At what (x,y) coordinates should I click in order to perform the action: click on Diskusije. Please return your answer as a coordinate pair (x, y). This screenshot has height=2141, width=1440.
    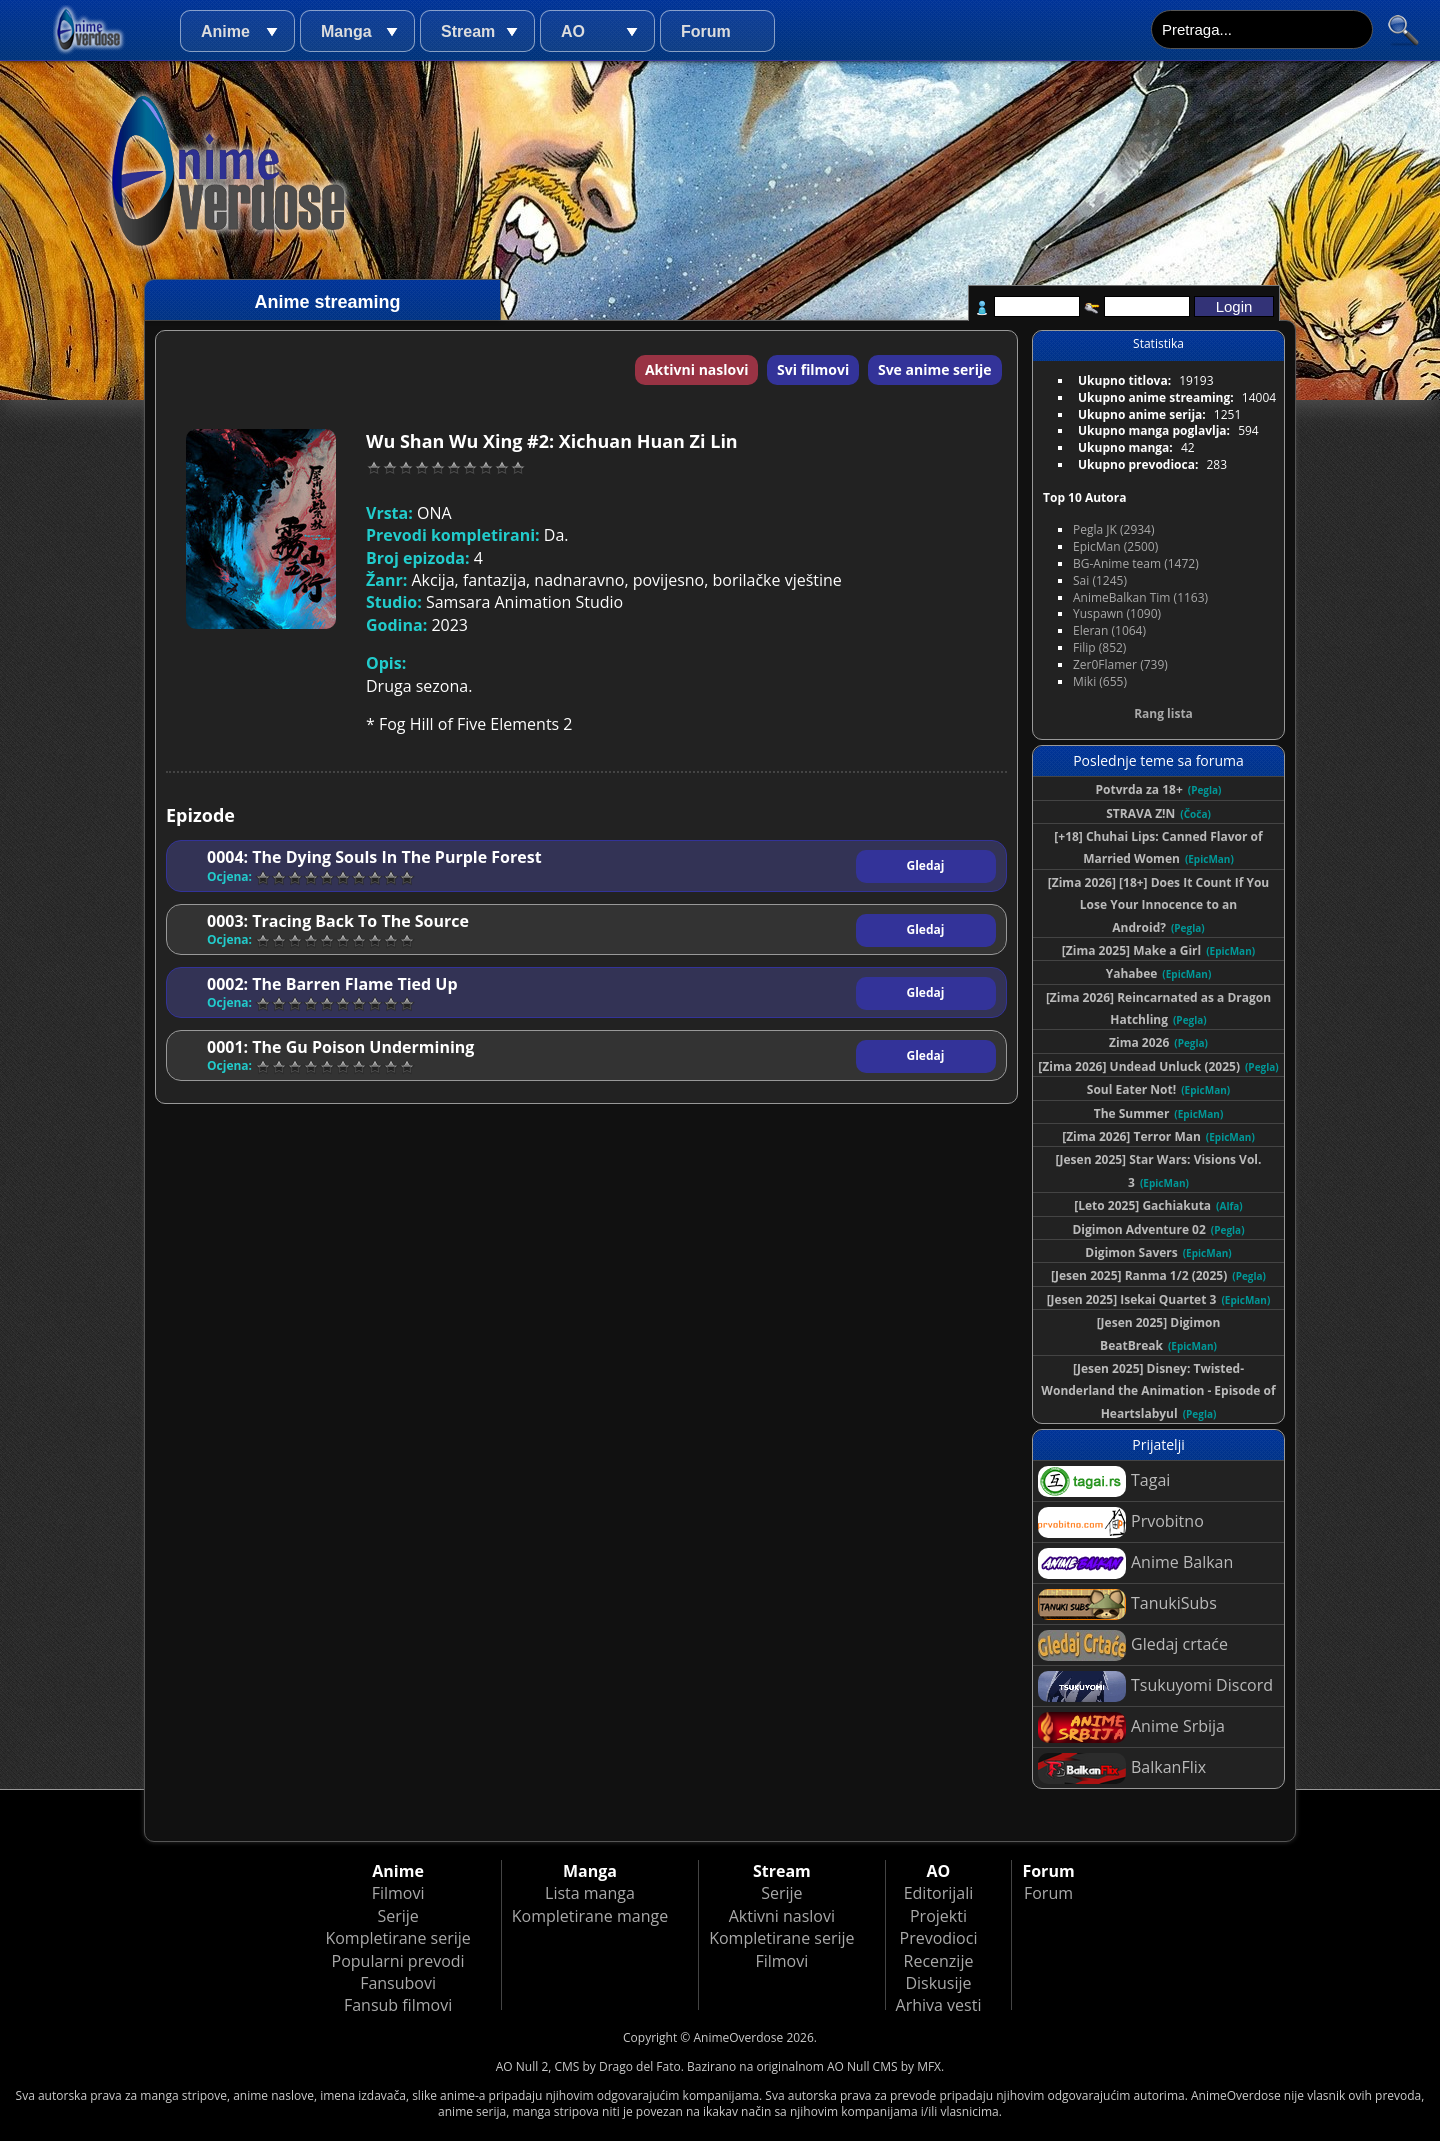
    Looking at the image, I should click on (938, 1983).